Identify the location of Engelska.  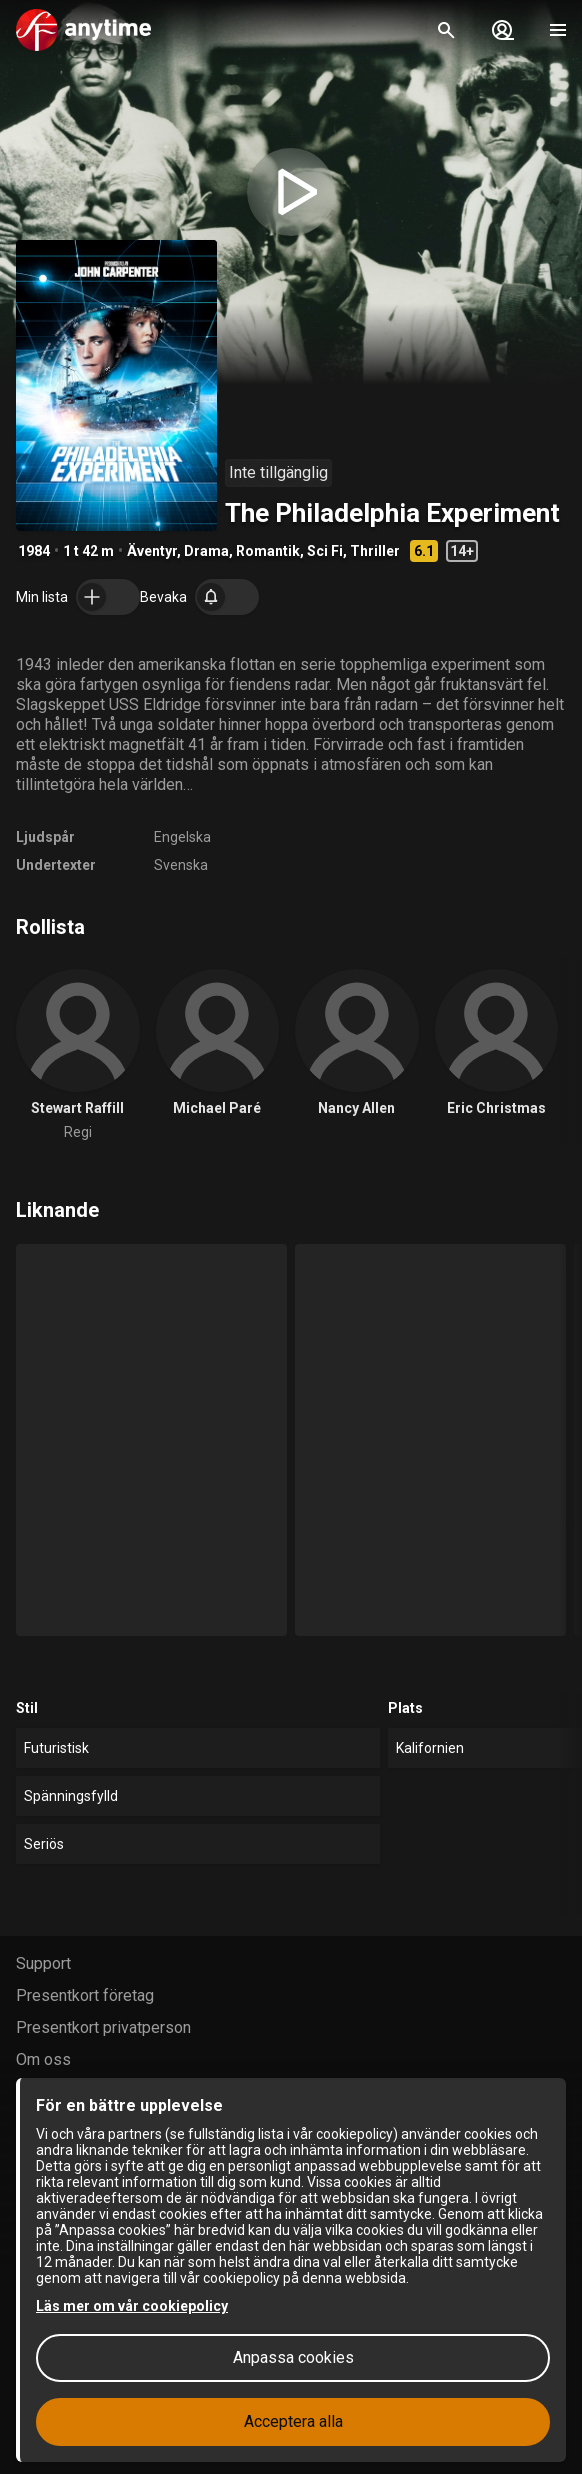
(182, 837).